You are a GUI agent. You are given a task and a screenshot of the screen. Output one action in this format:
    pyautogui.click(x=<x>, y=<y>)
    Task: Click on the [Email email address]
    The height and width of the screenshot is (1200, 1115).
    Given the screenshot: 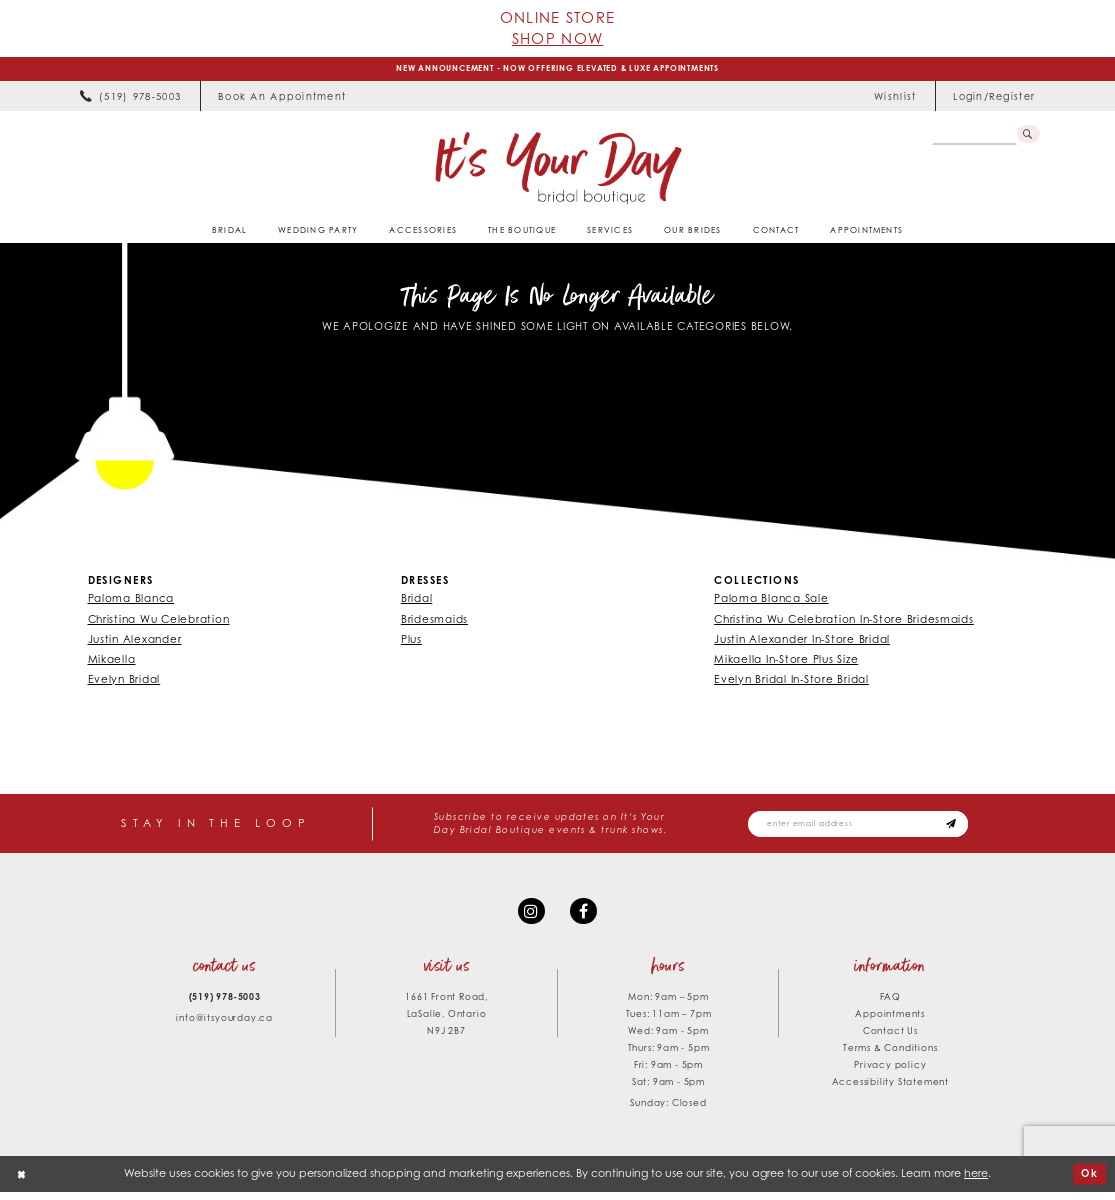 What is the action you would take?
    pyautogui.click(x=869, y=828)
    